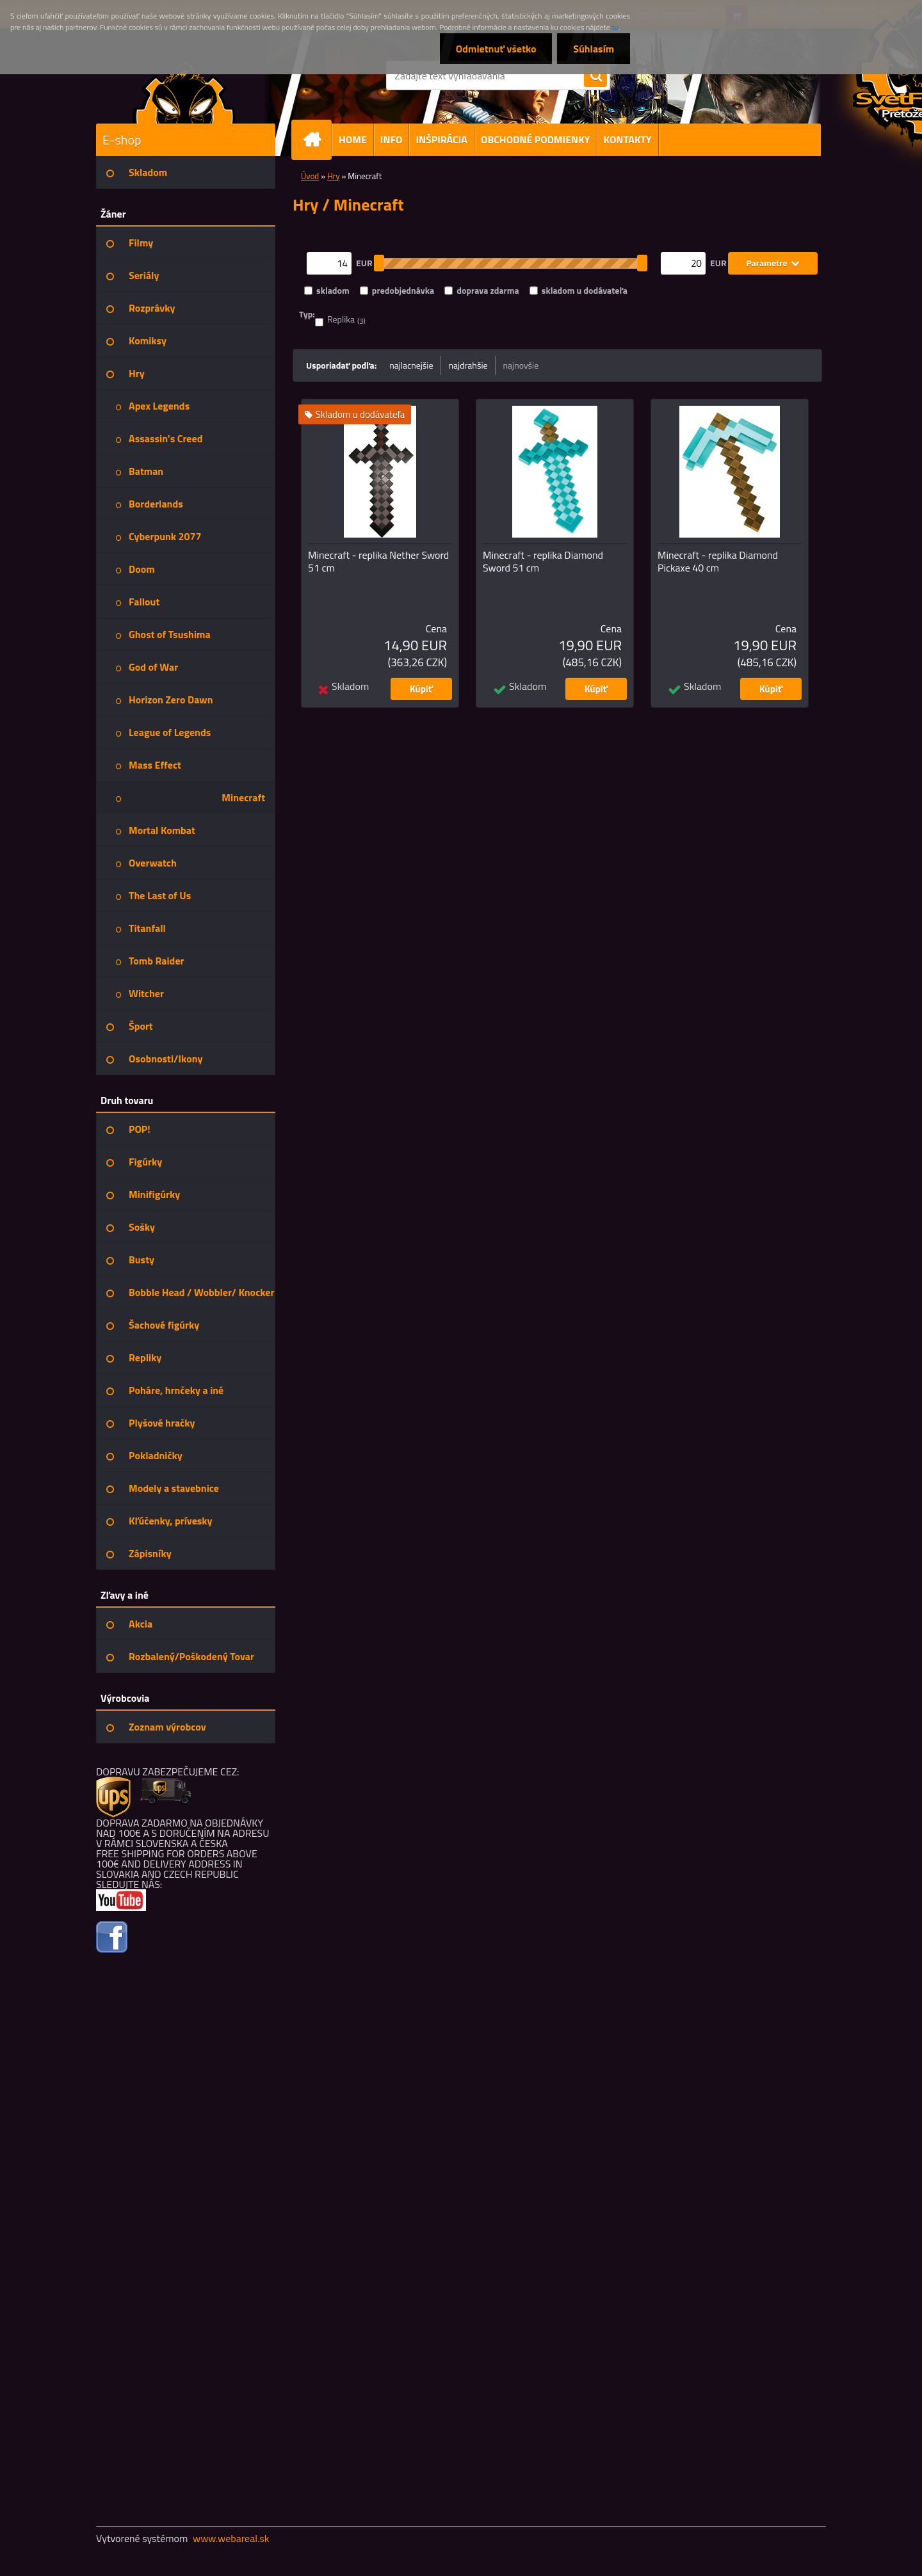 The height and width of the screenshot is (2576, 922). I want to click on OBCHODNÉ PODMIENKY, so click(535, 139).